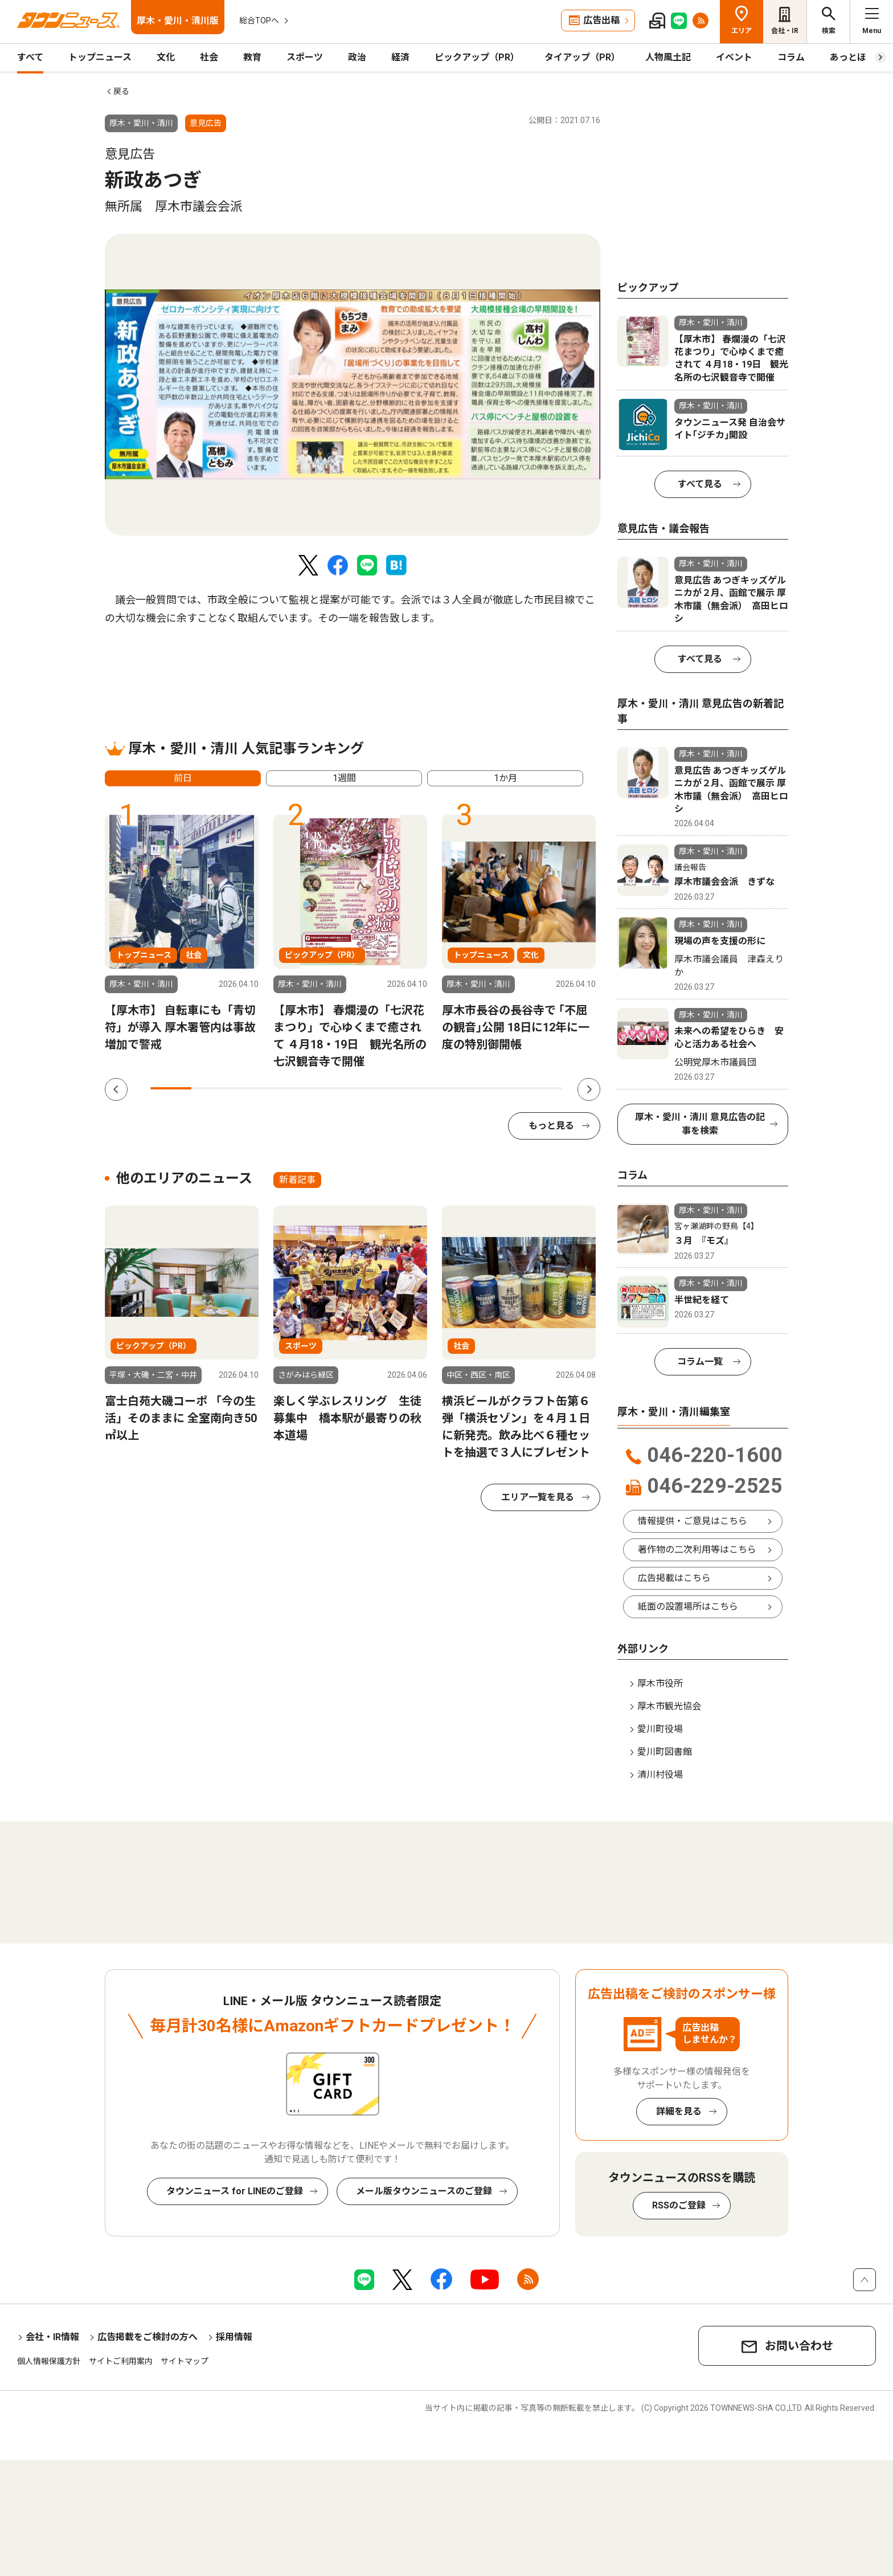 This screenshot has width=893, height=2576. What do you see at coordinates (357, 57) in the screenshot?
I see `政治` at bounding box center [357, 57].